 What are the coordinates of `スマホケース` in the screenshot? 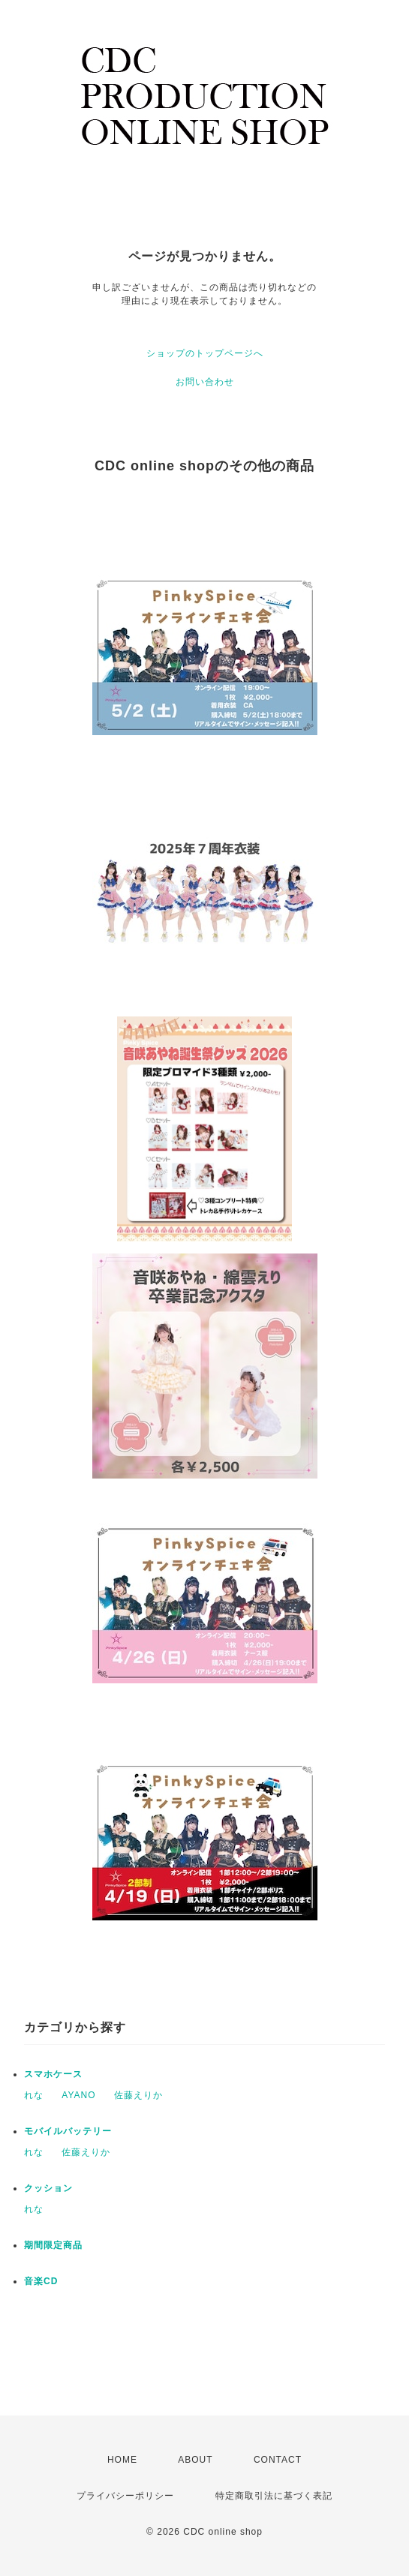 It's located at (53, 2074).